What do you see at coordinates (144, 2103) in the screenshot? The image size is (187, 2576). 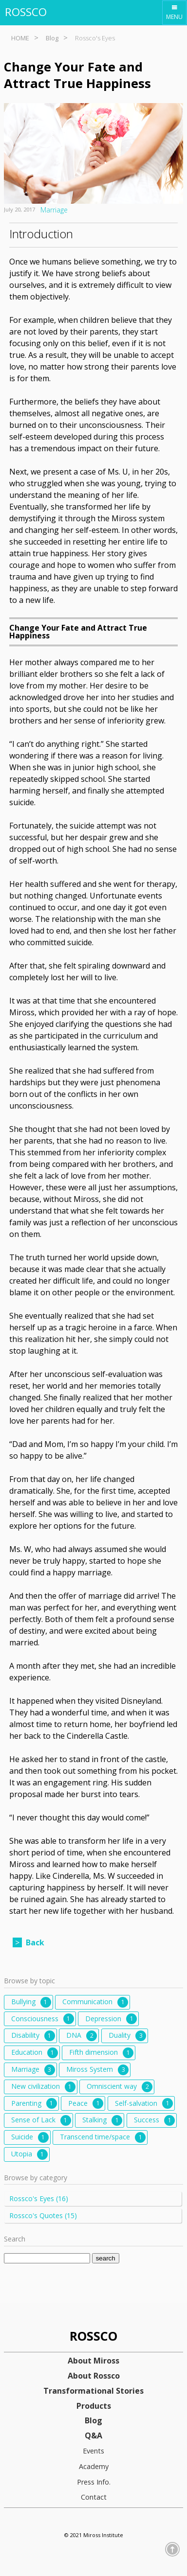 I see `Self-salvation` at bounding box center [144, 2103].